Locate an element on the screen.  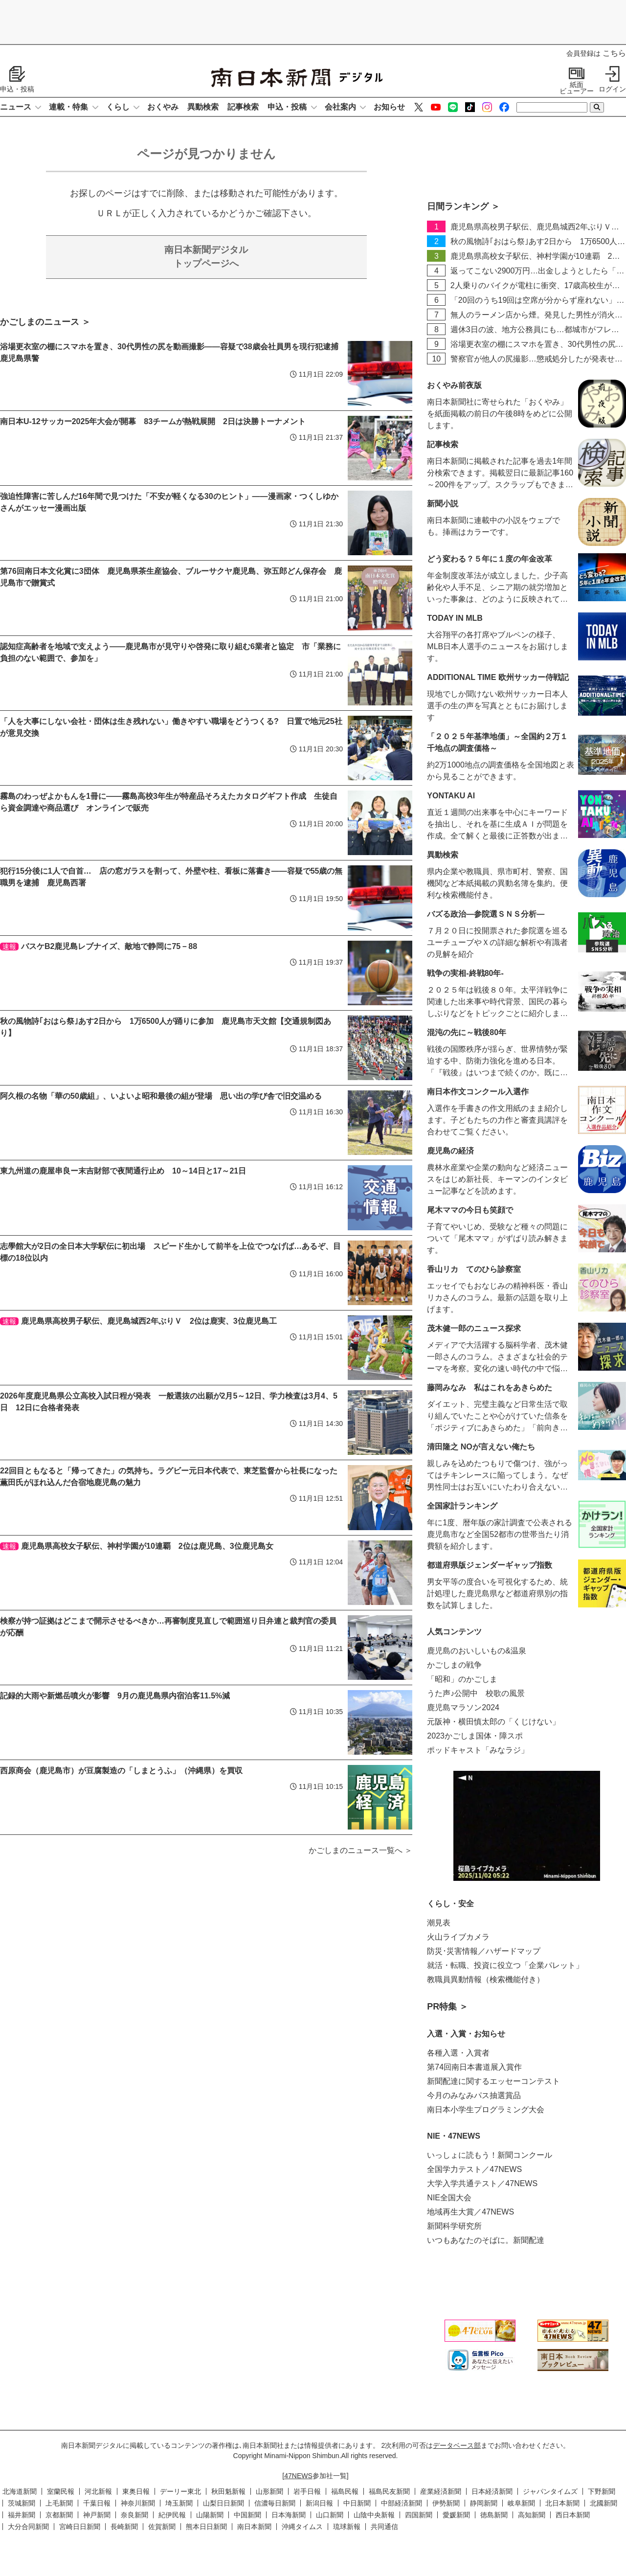
こちら is located at coordinates (614, 53).